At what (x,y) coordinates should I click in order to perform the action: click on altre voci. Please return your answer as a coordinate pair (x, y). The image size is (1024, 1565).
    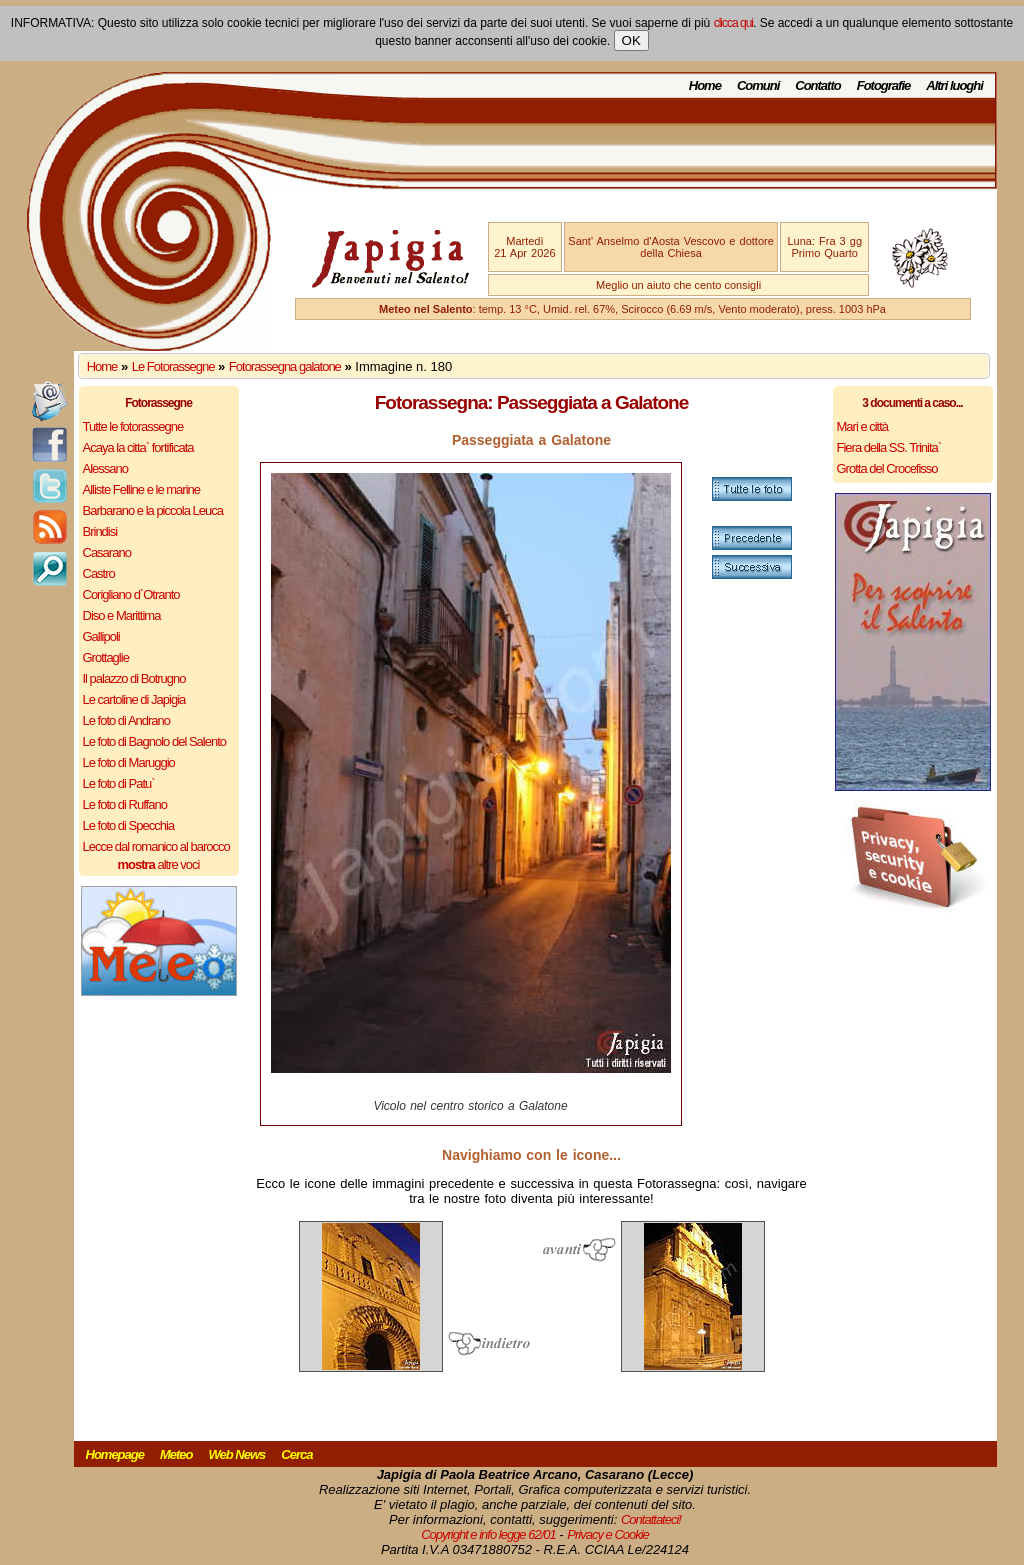
    Looking at the image, I should click on (159, 864).